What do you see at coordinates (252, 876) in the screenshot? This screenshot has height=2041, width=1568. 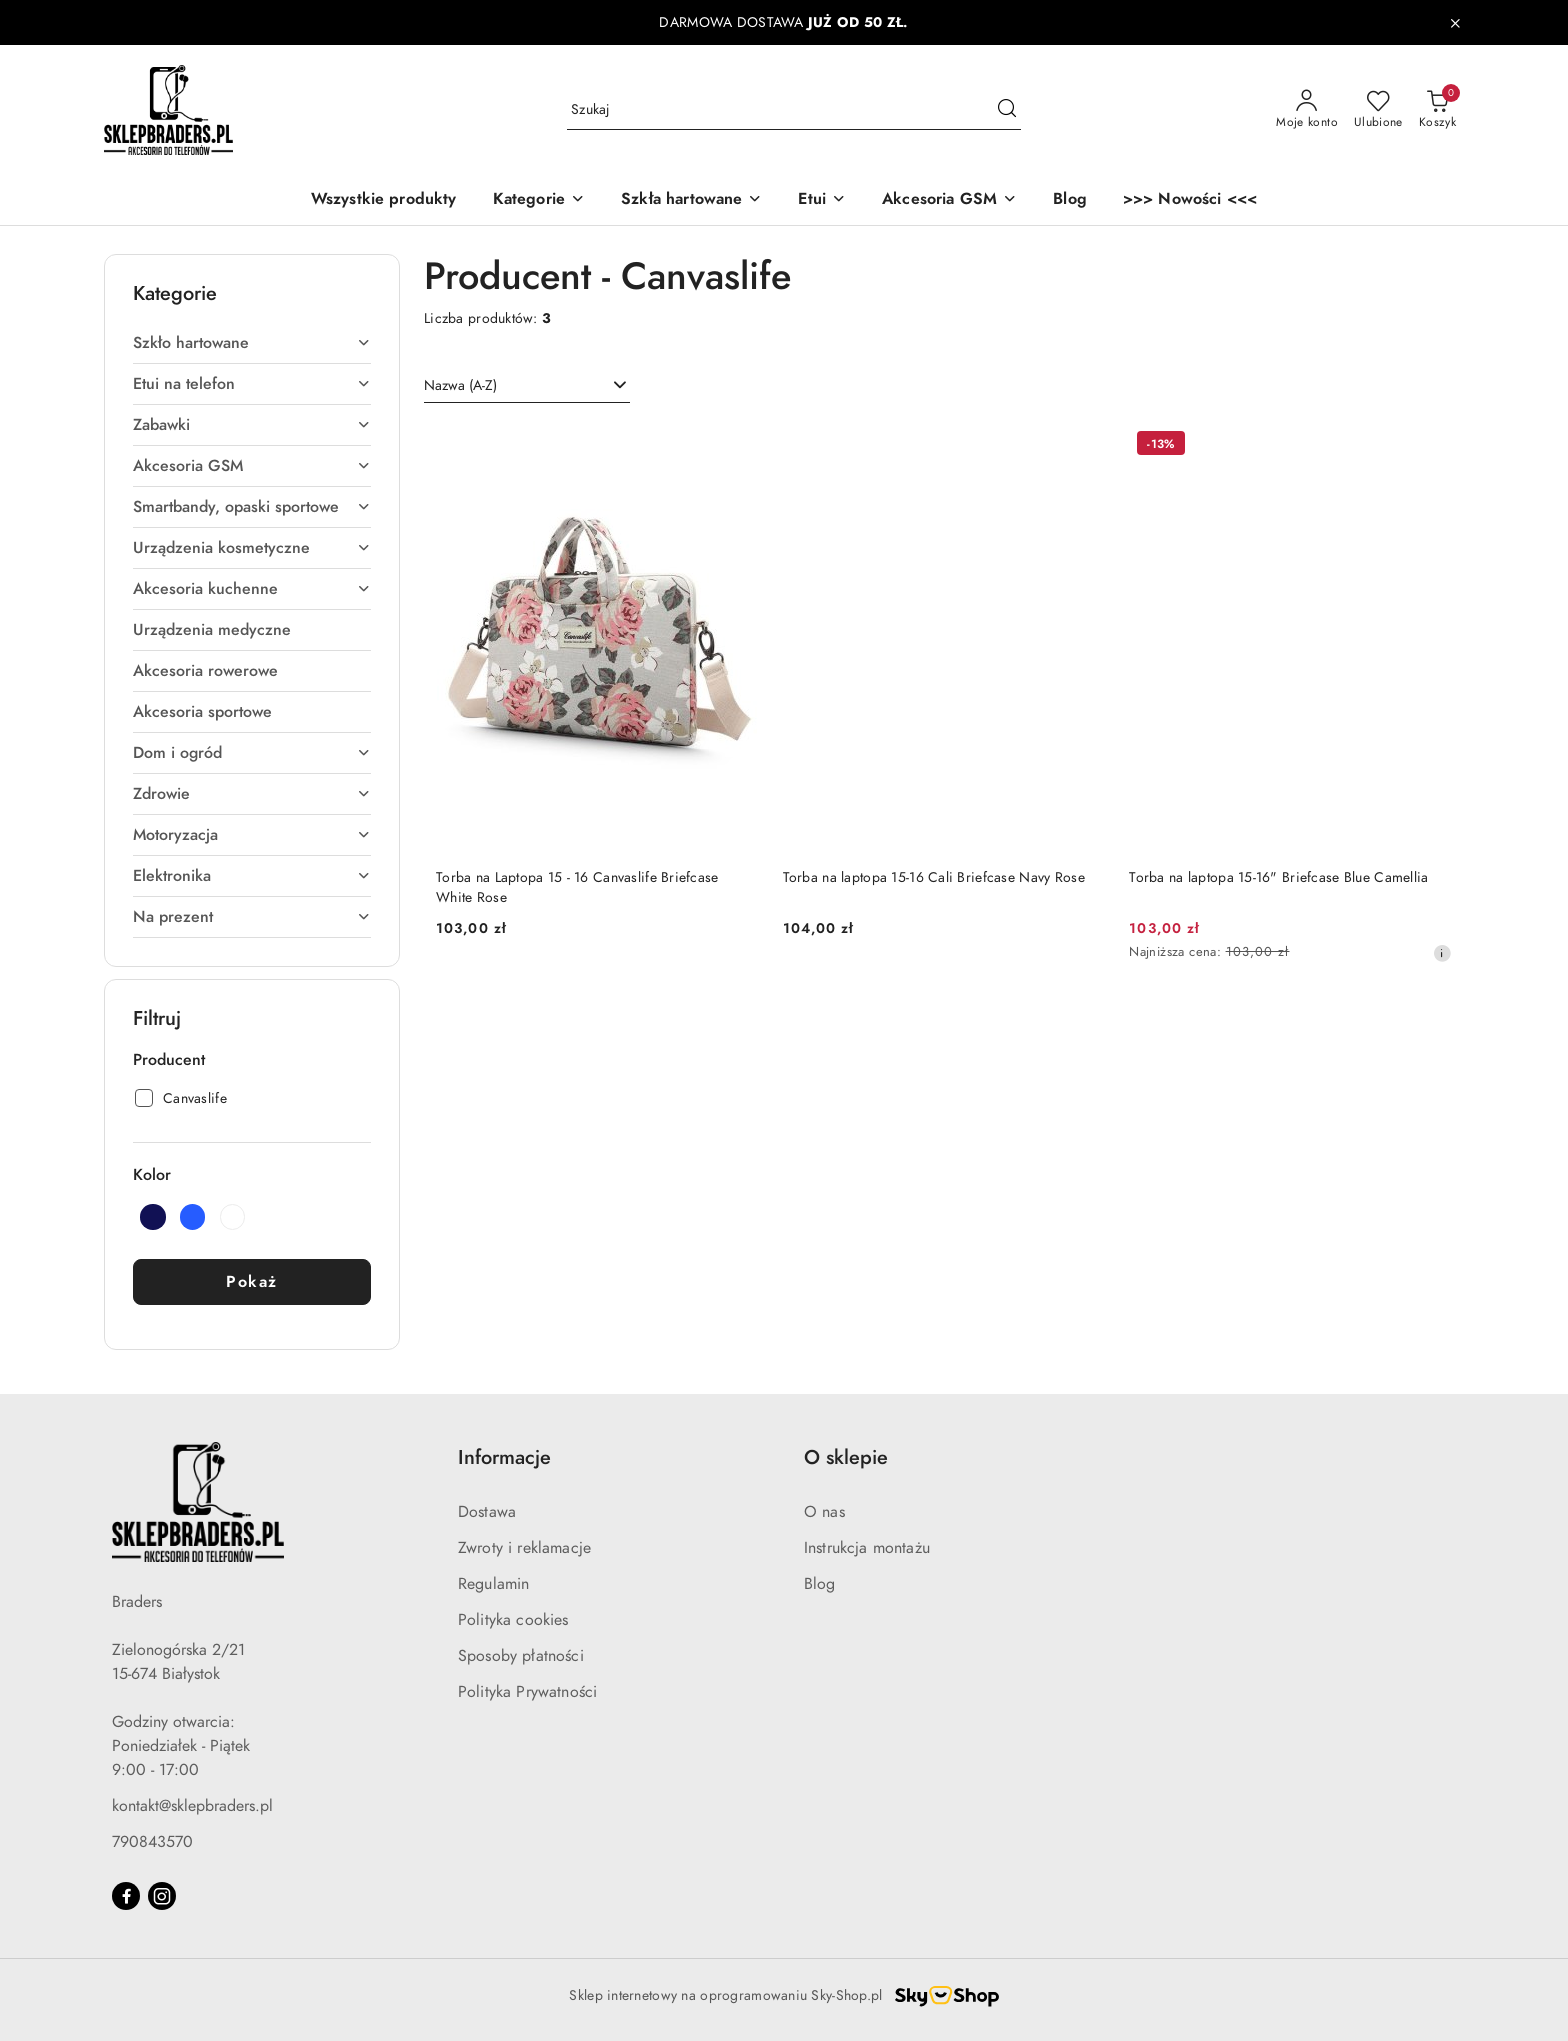 I see `Elektronika` at bounding box center [252, 876].